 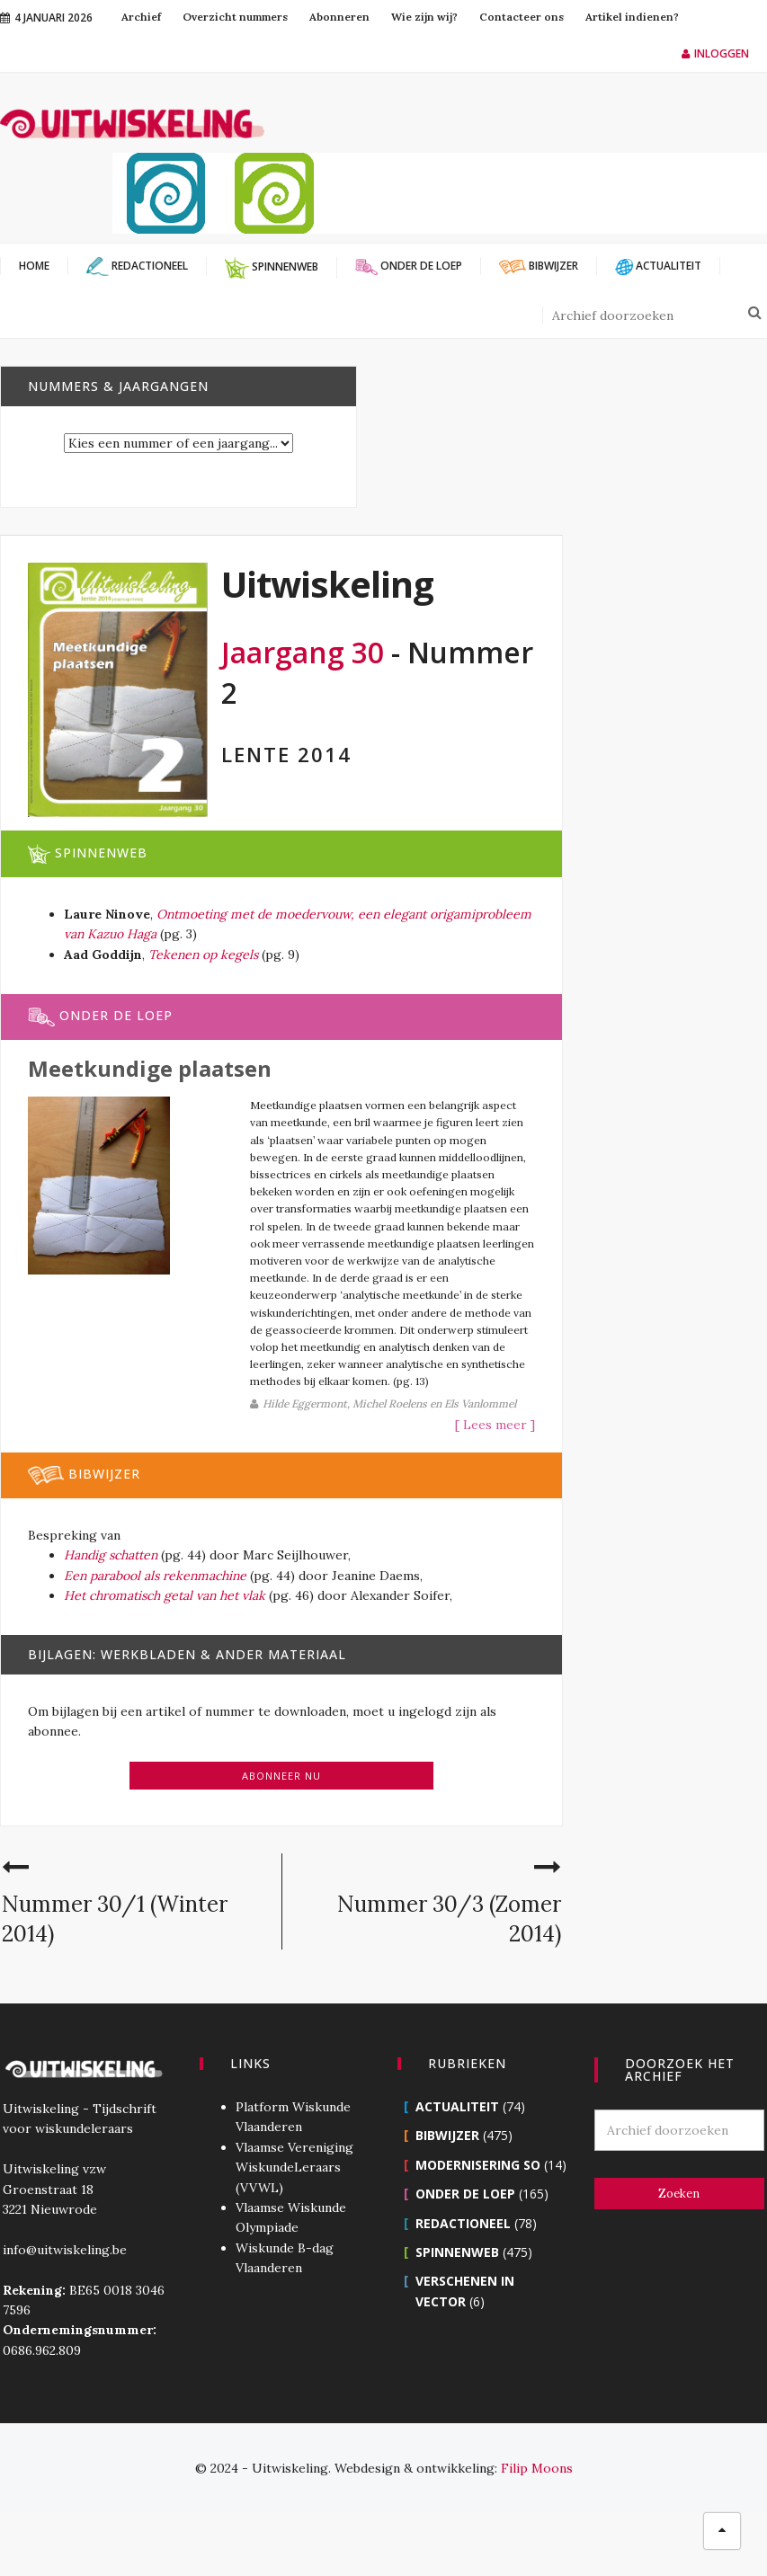 I want to click on Onder de loep, so click(x=465, y=2256).